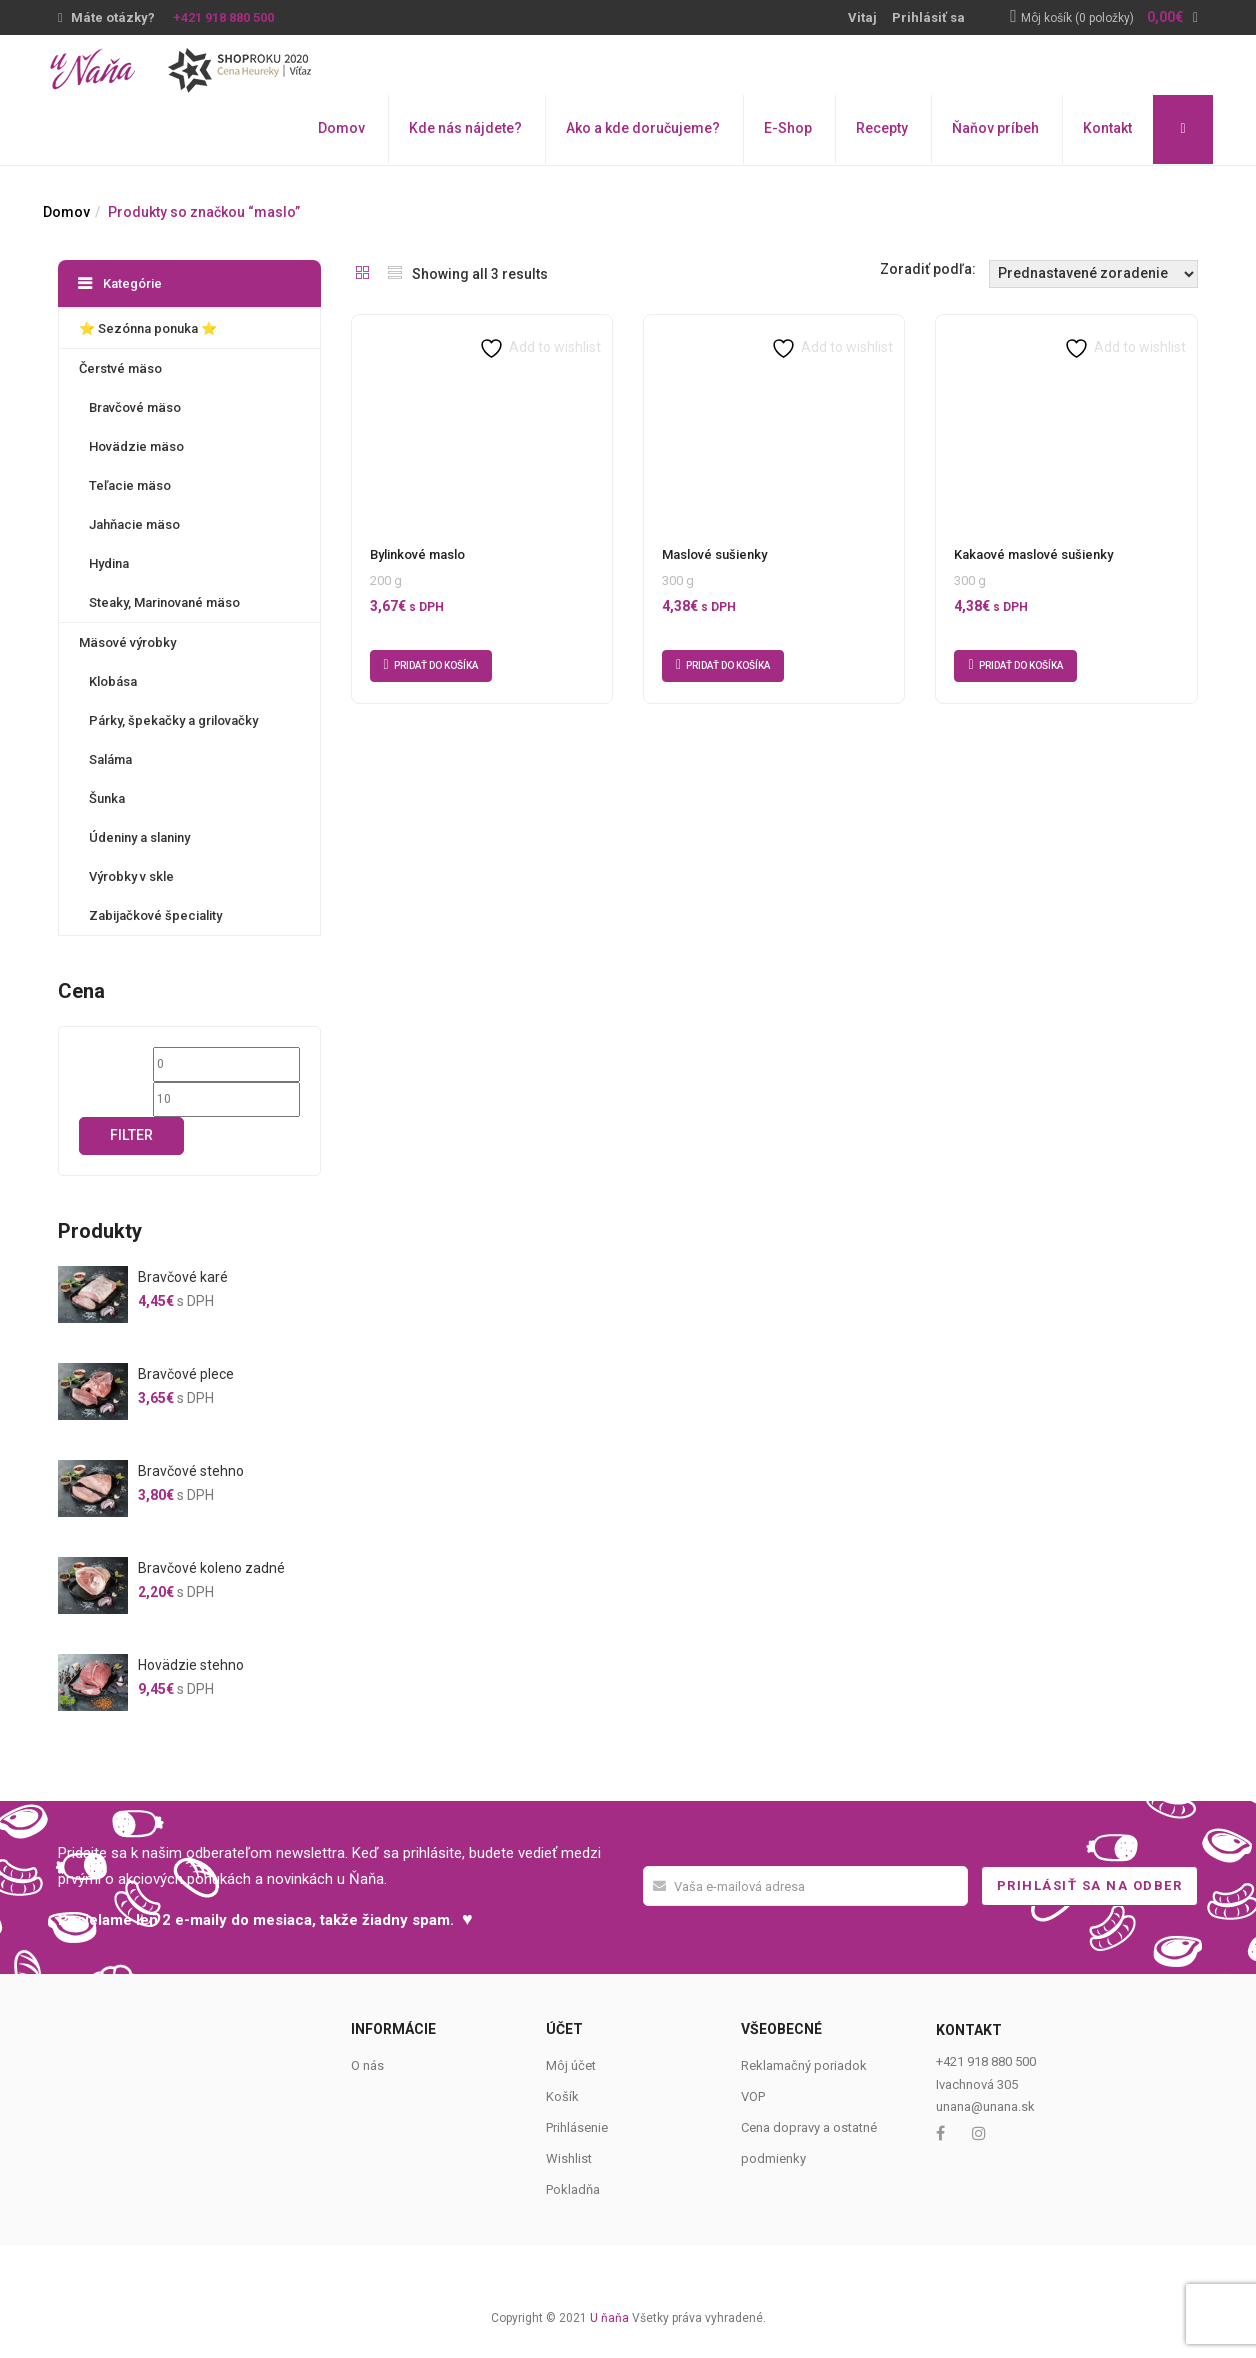 This screenshot has width=1256, height=2358. What do you see at coordinates (120, 368) in the screenshot?
I see `Čerstvé mäso` at bounding box center [120, 368].